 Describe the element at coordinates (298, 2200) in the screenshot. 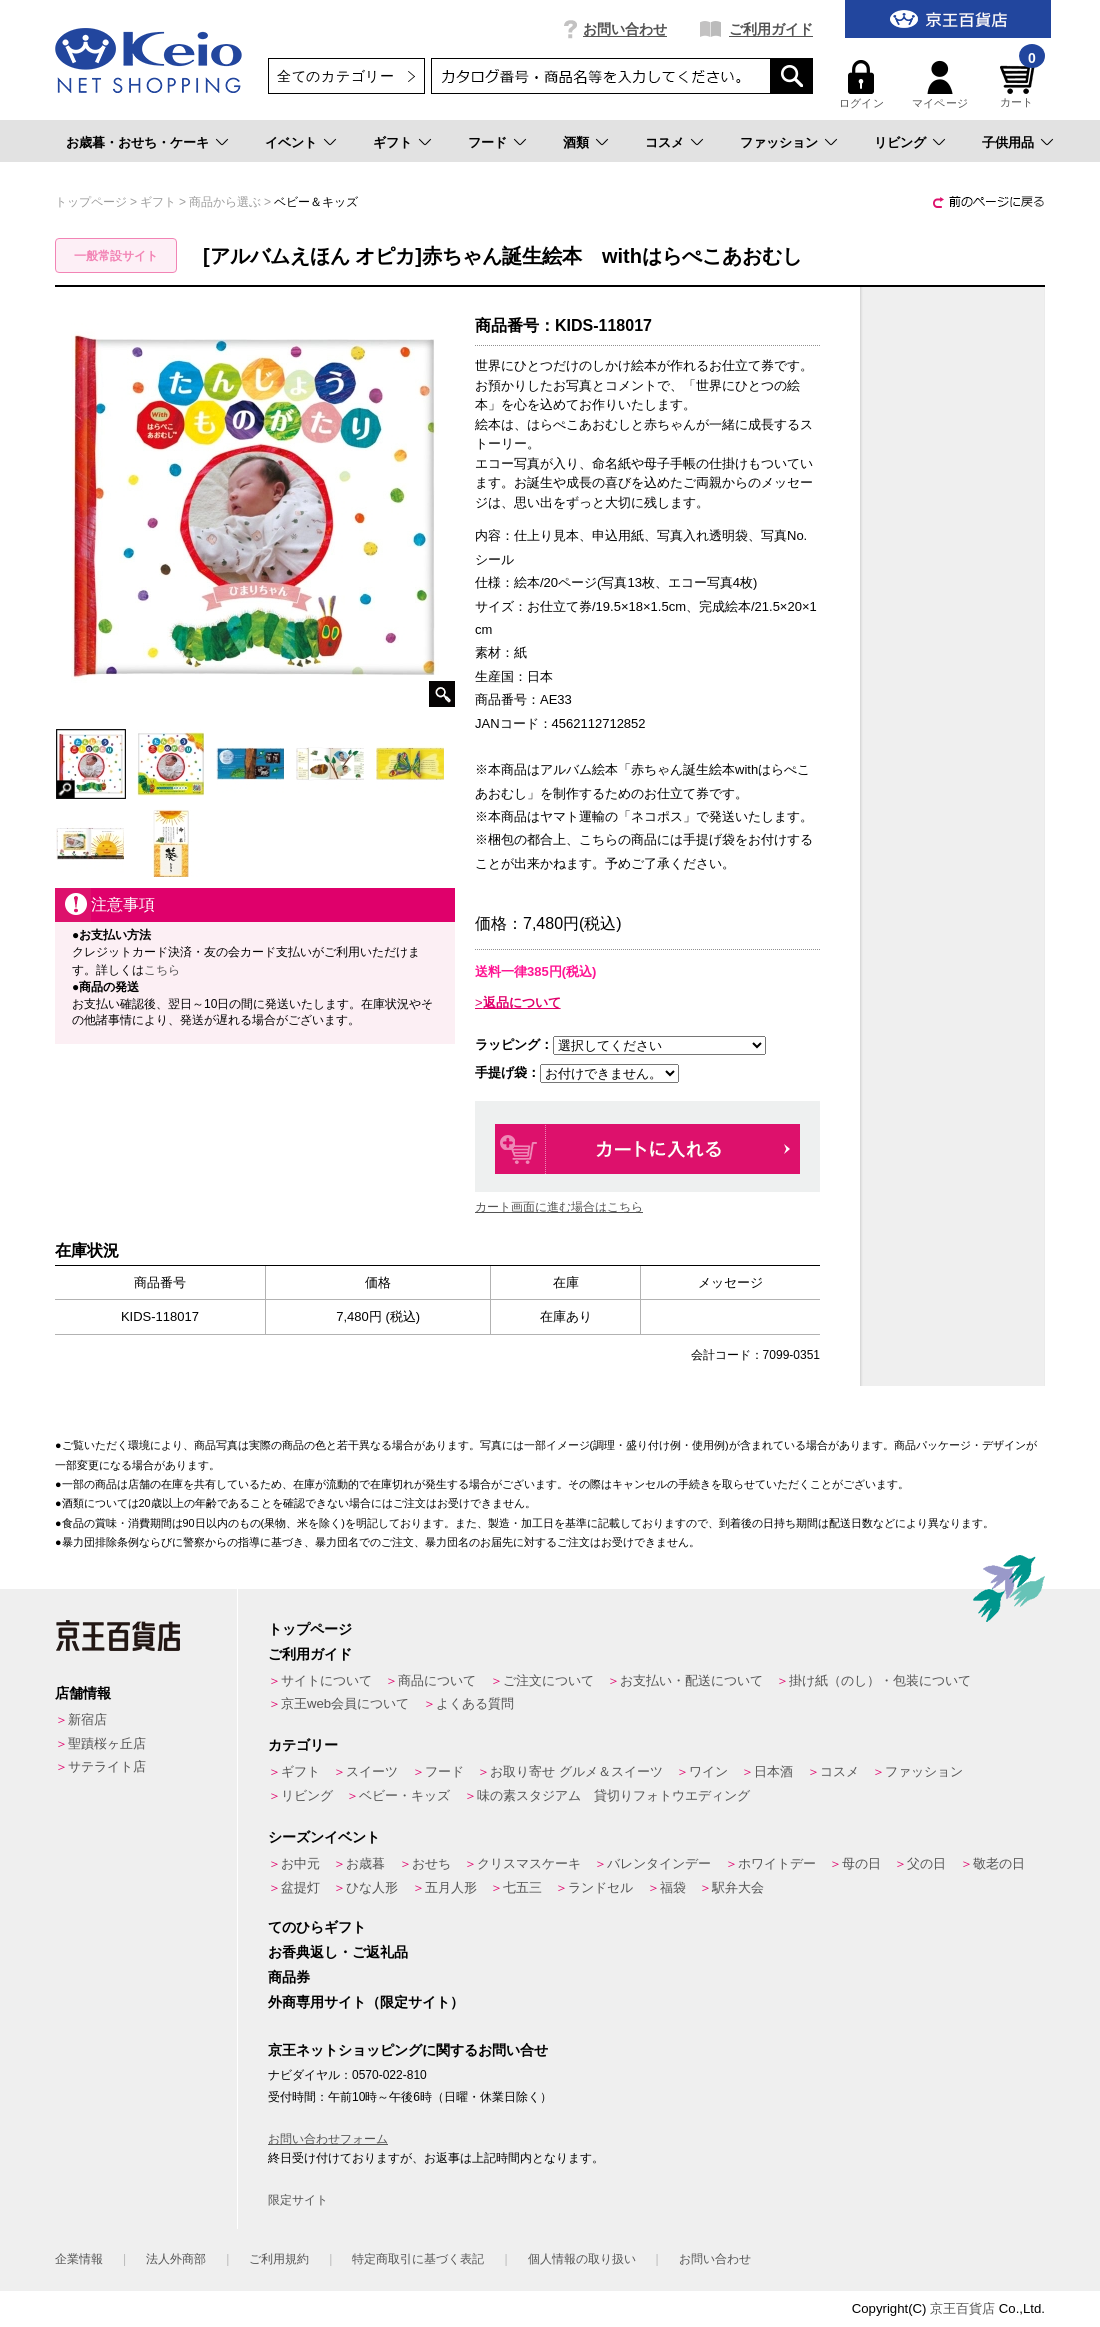

I see `限定サイト` at that location.